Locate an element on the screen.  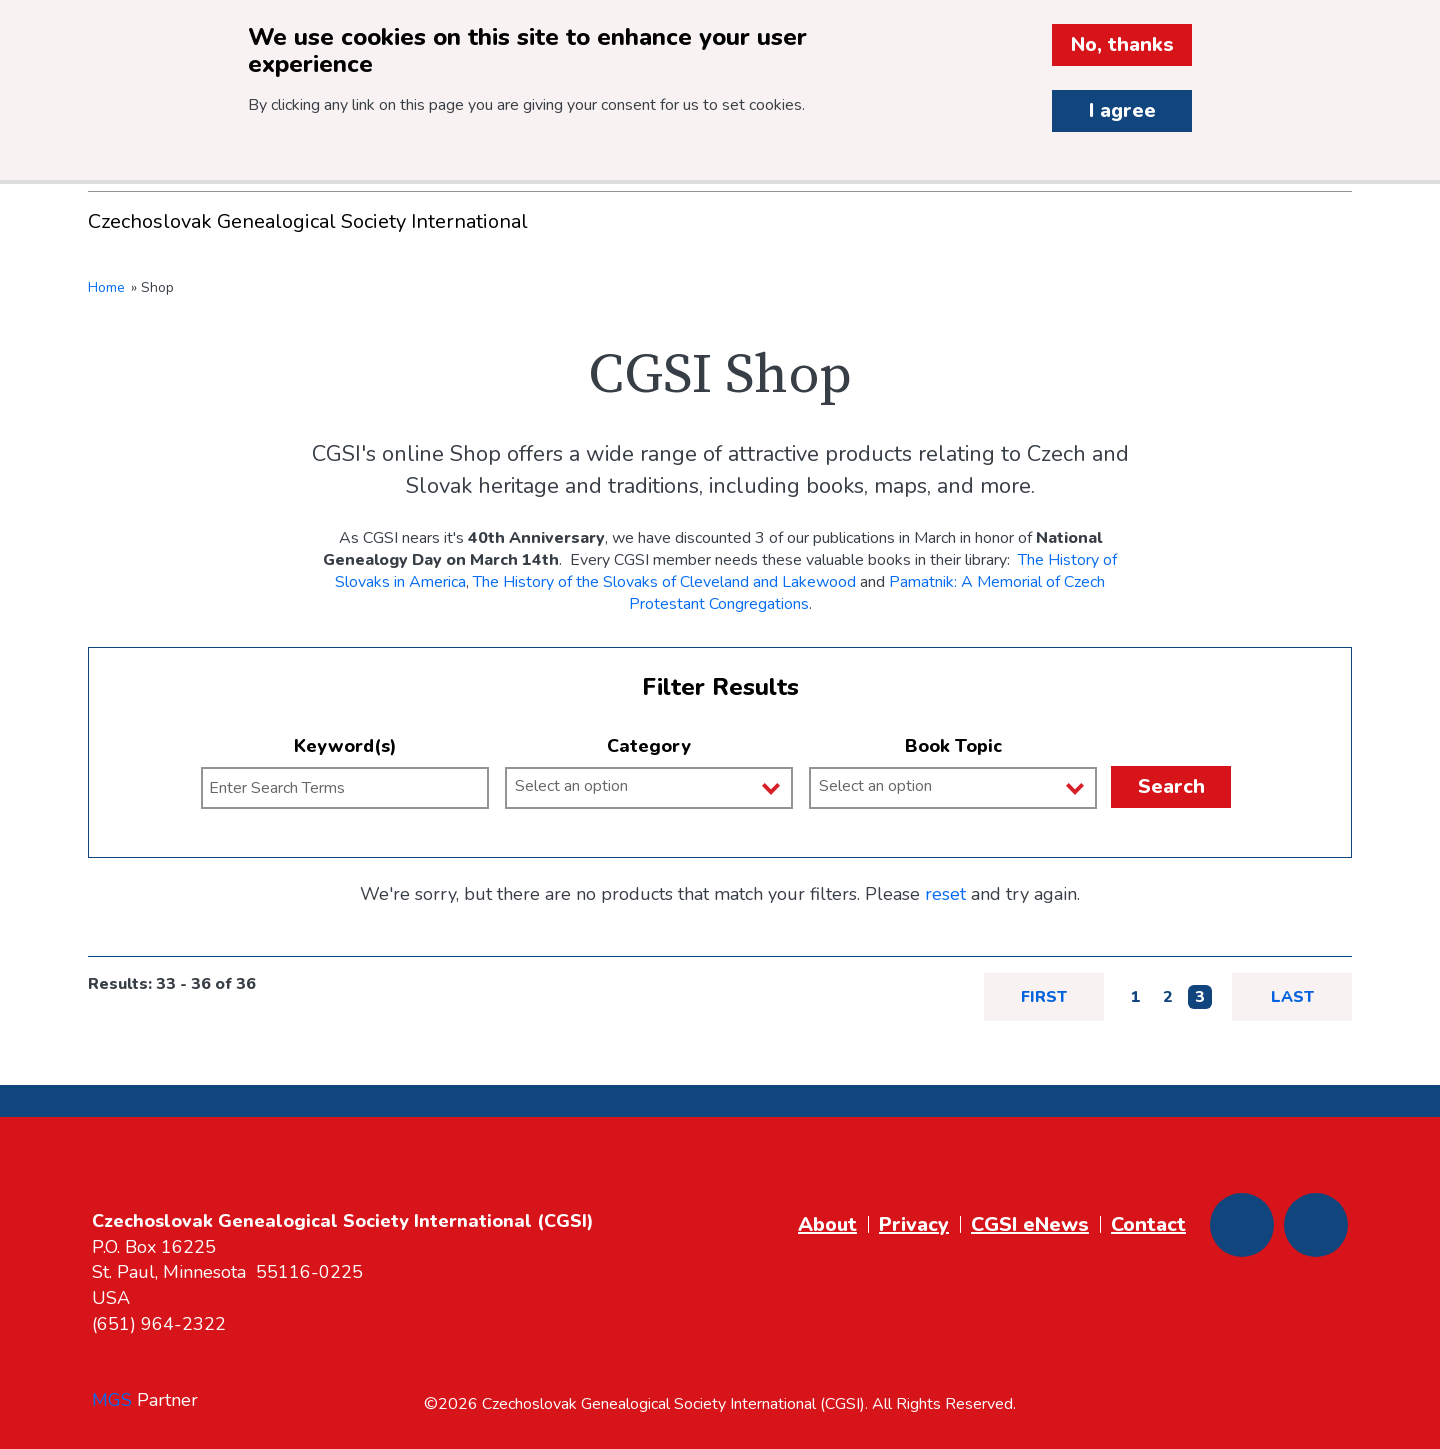
I agree is located at coordinates (1122, 110).